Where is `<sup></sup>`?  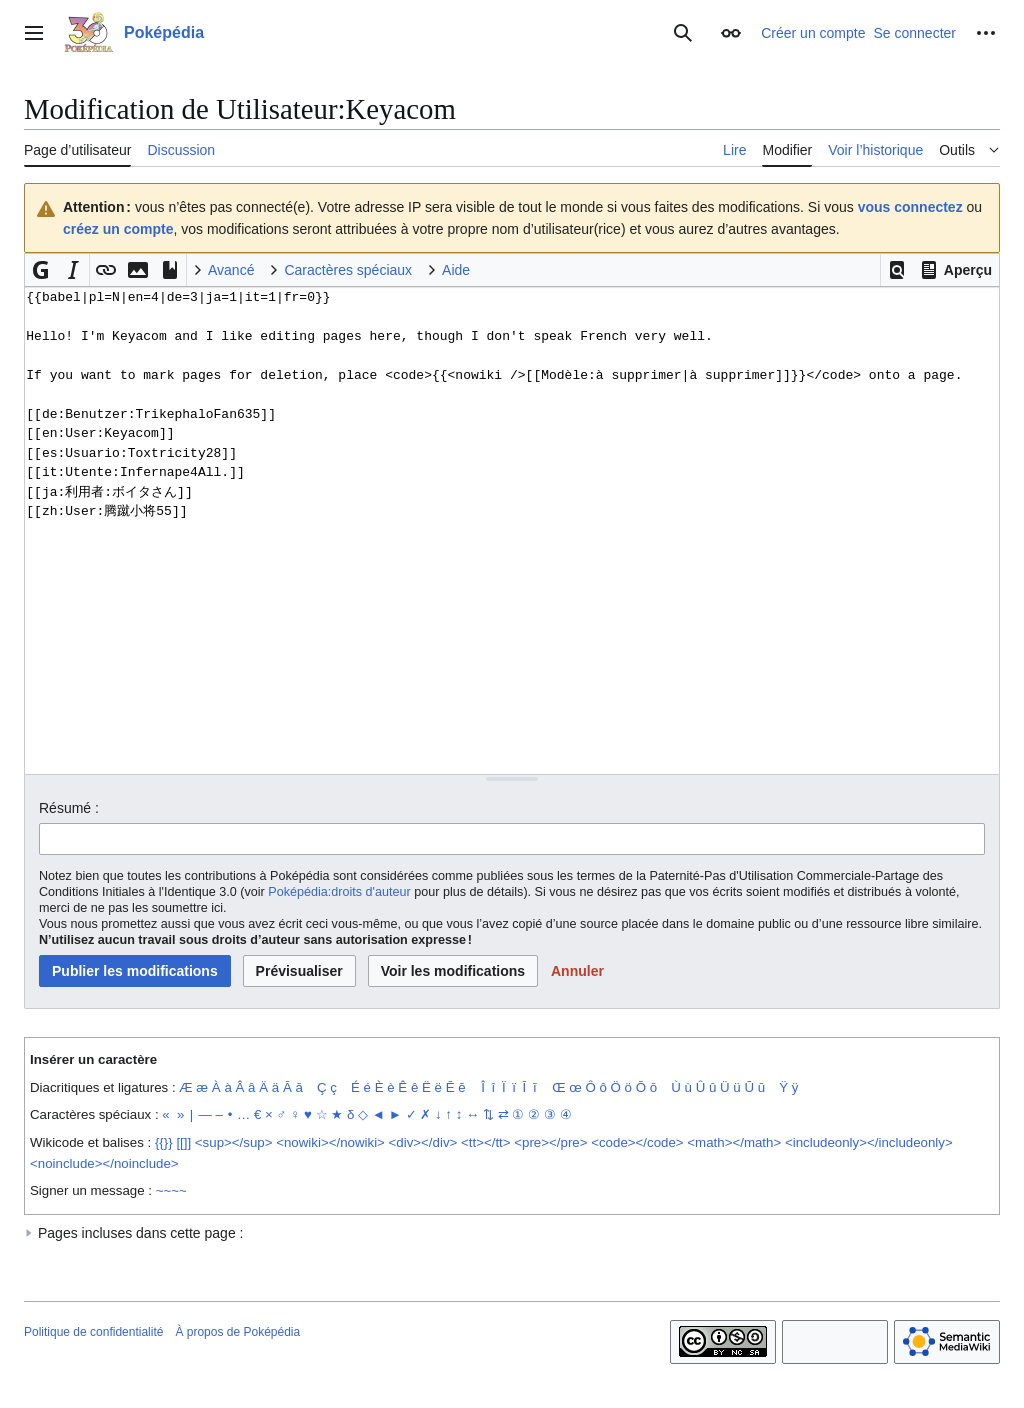 <sup></sup> is located at coordinates (234, 1142).